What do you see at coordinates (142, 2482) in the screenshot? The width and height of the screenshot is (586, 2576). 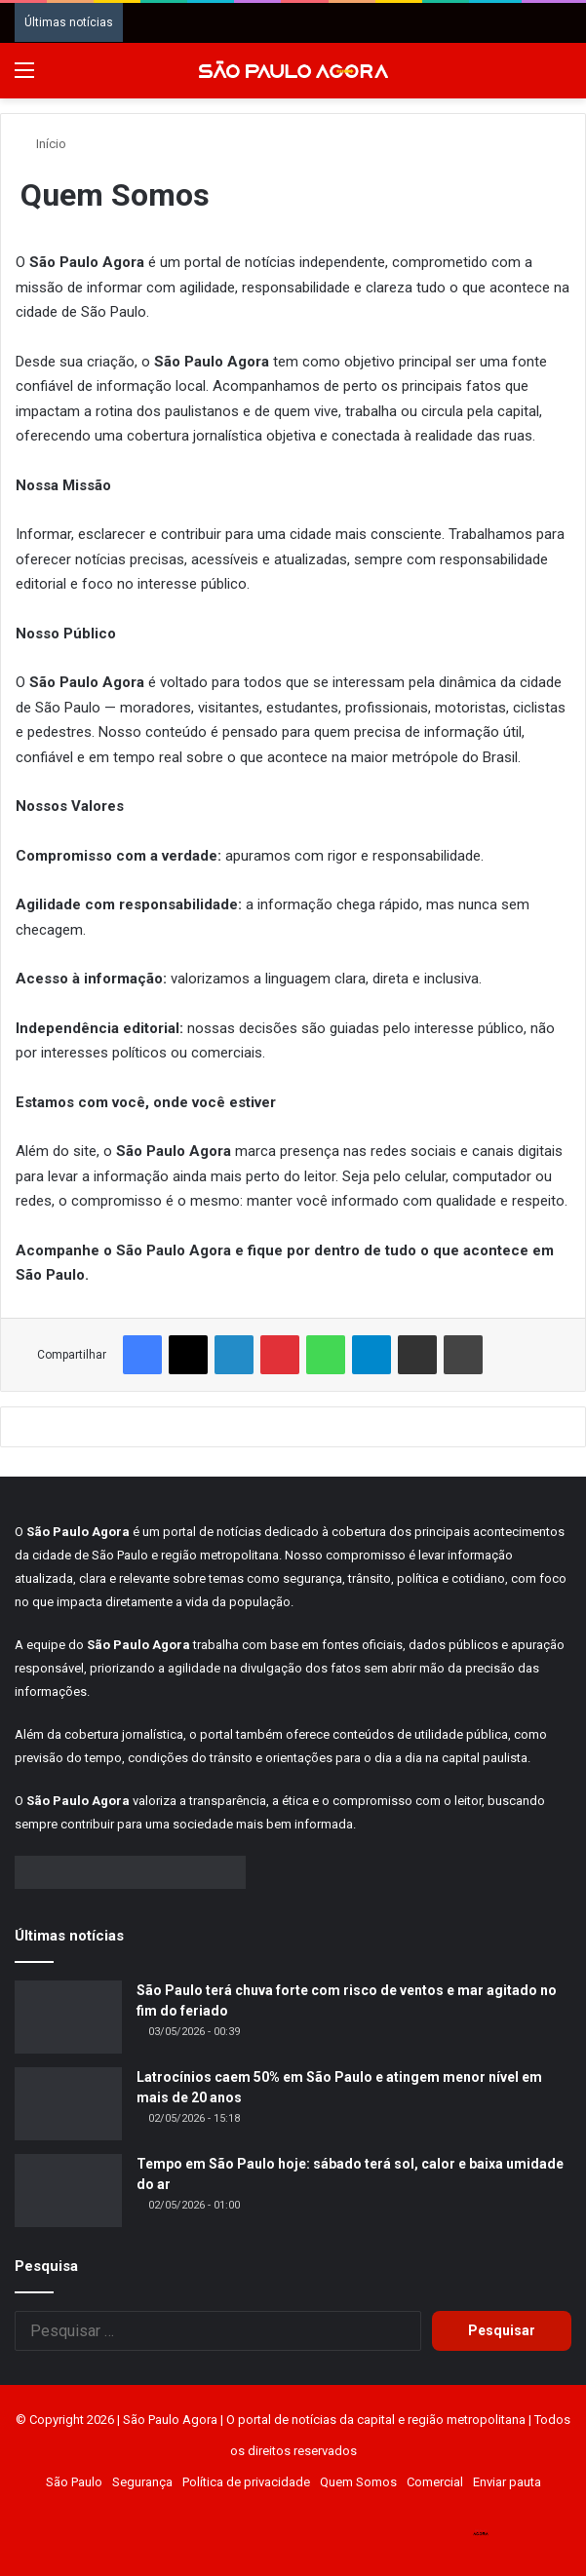 I see `Segurança` at bounding box center [142, 2482].